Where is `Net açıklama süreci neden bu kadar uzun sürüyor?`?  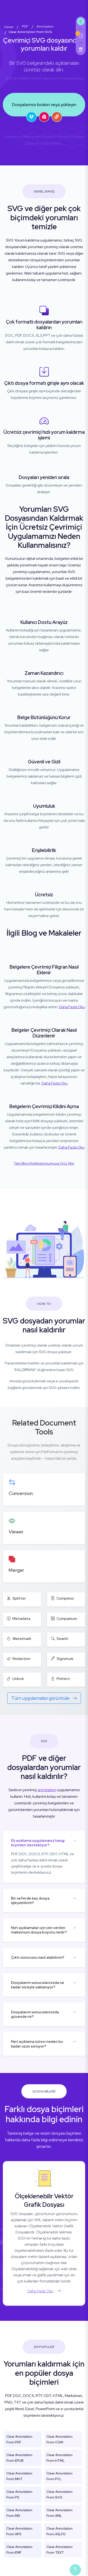
Net açıklama süreci neden bu kadar uzun sürüyor? is located at coordinates (37, 2043).